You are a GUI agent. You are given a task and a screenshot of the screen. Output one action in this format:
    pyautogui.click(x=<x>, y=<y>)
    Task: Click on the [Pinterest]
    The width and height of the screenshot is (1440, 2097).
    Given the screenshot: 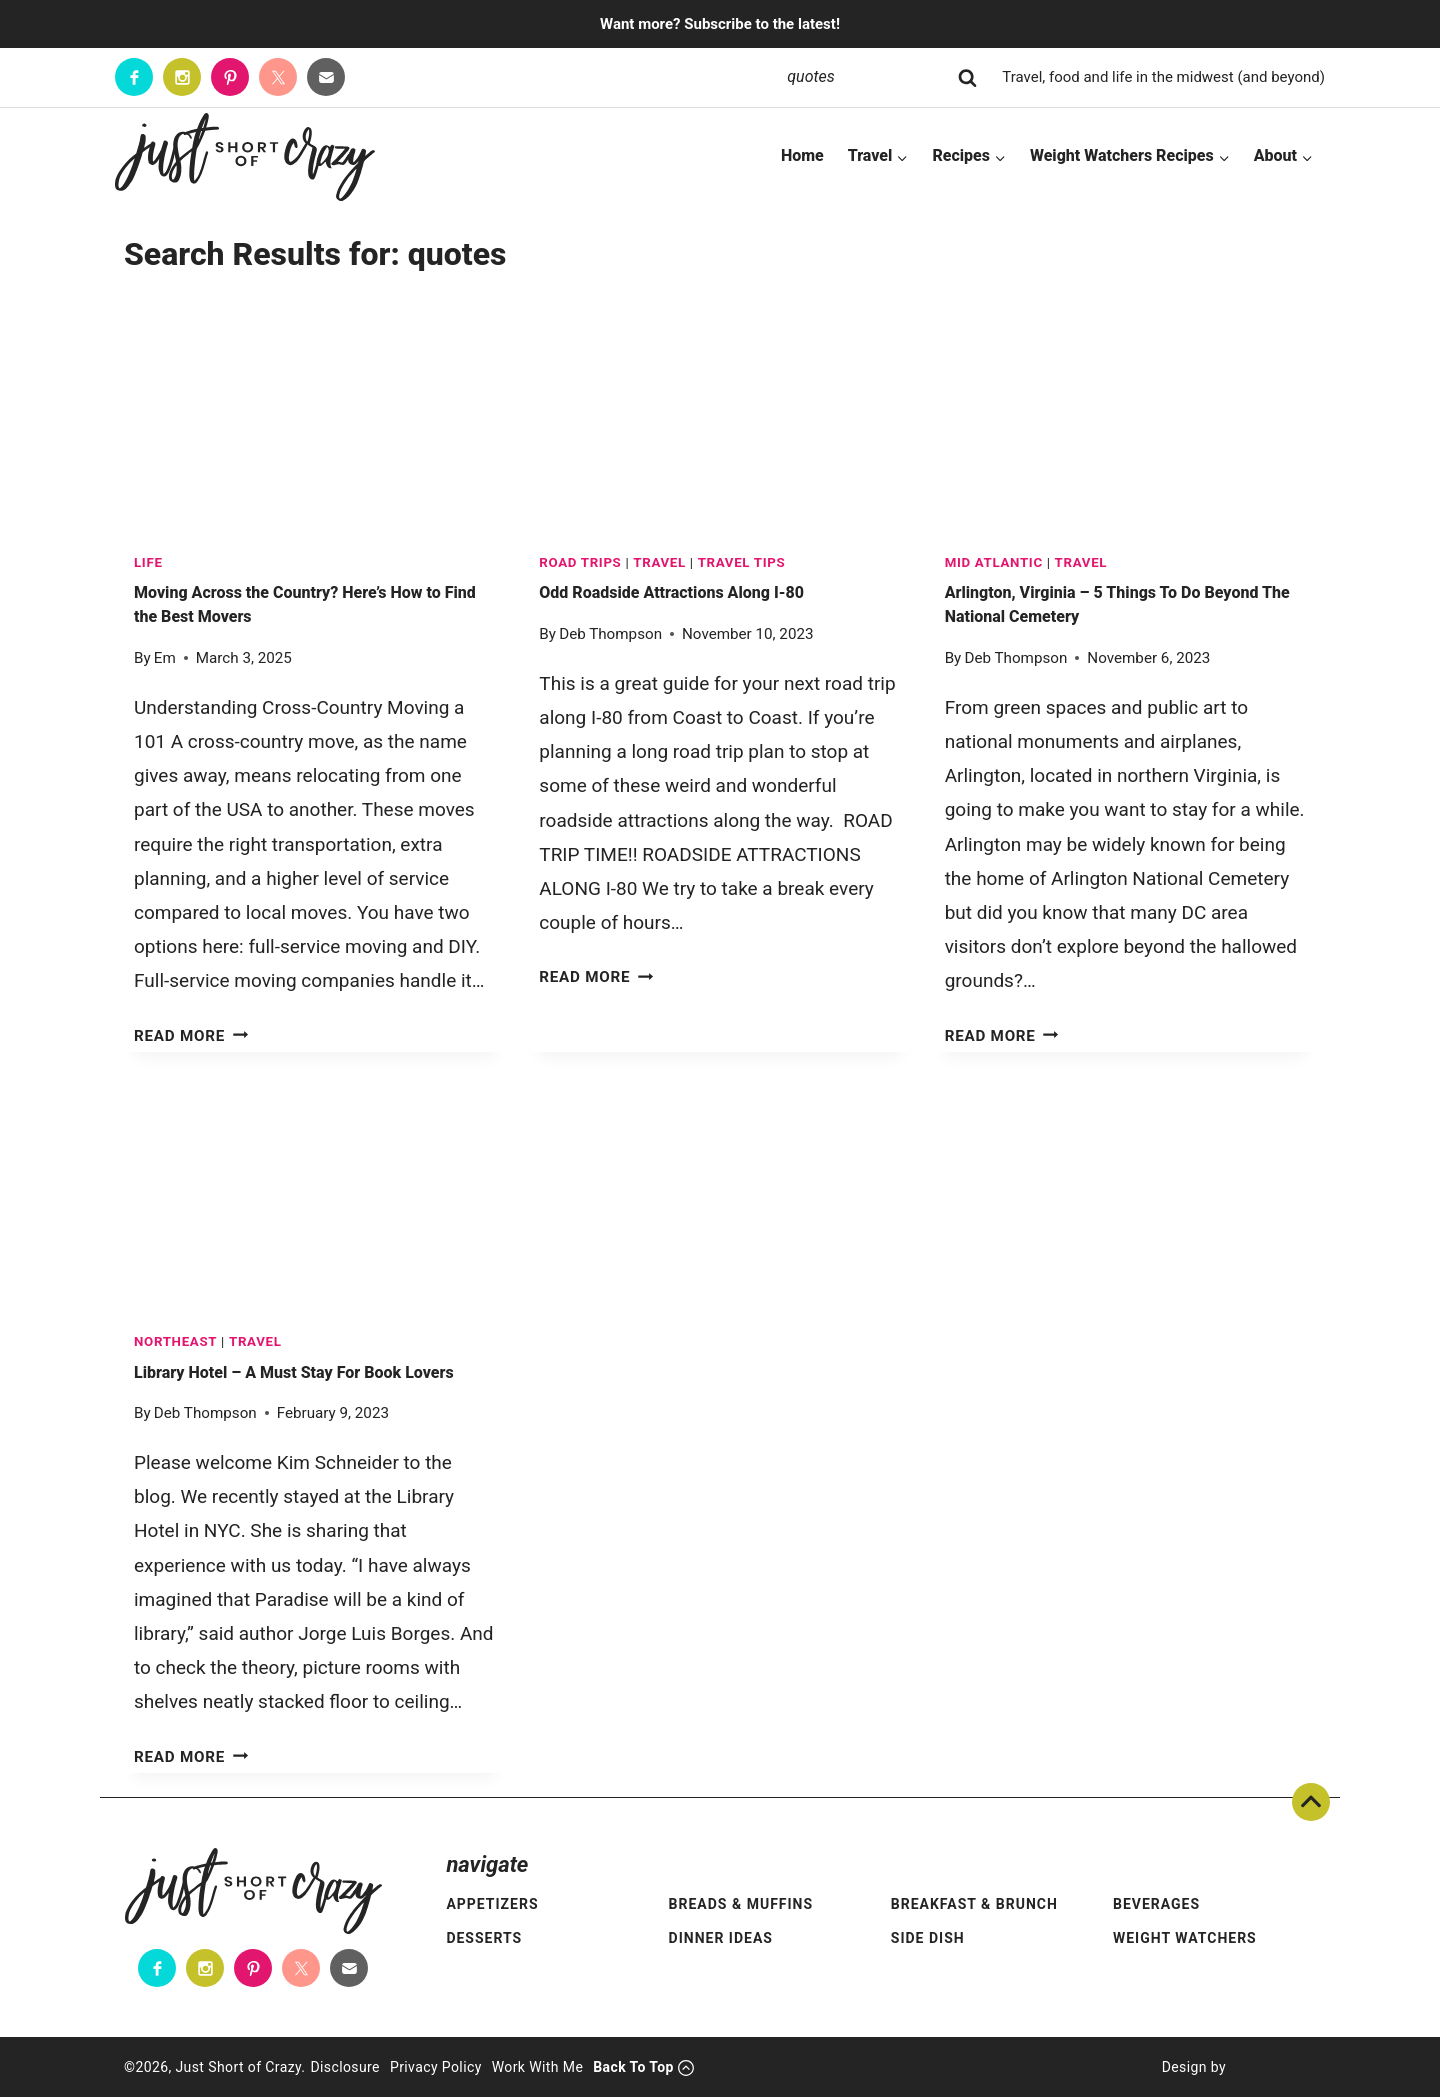 What is the action you would take?
    pyautogui.click(x=230, y=77)
    